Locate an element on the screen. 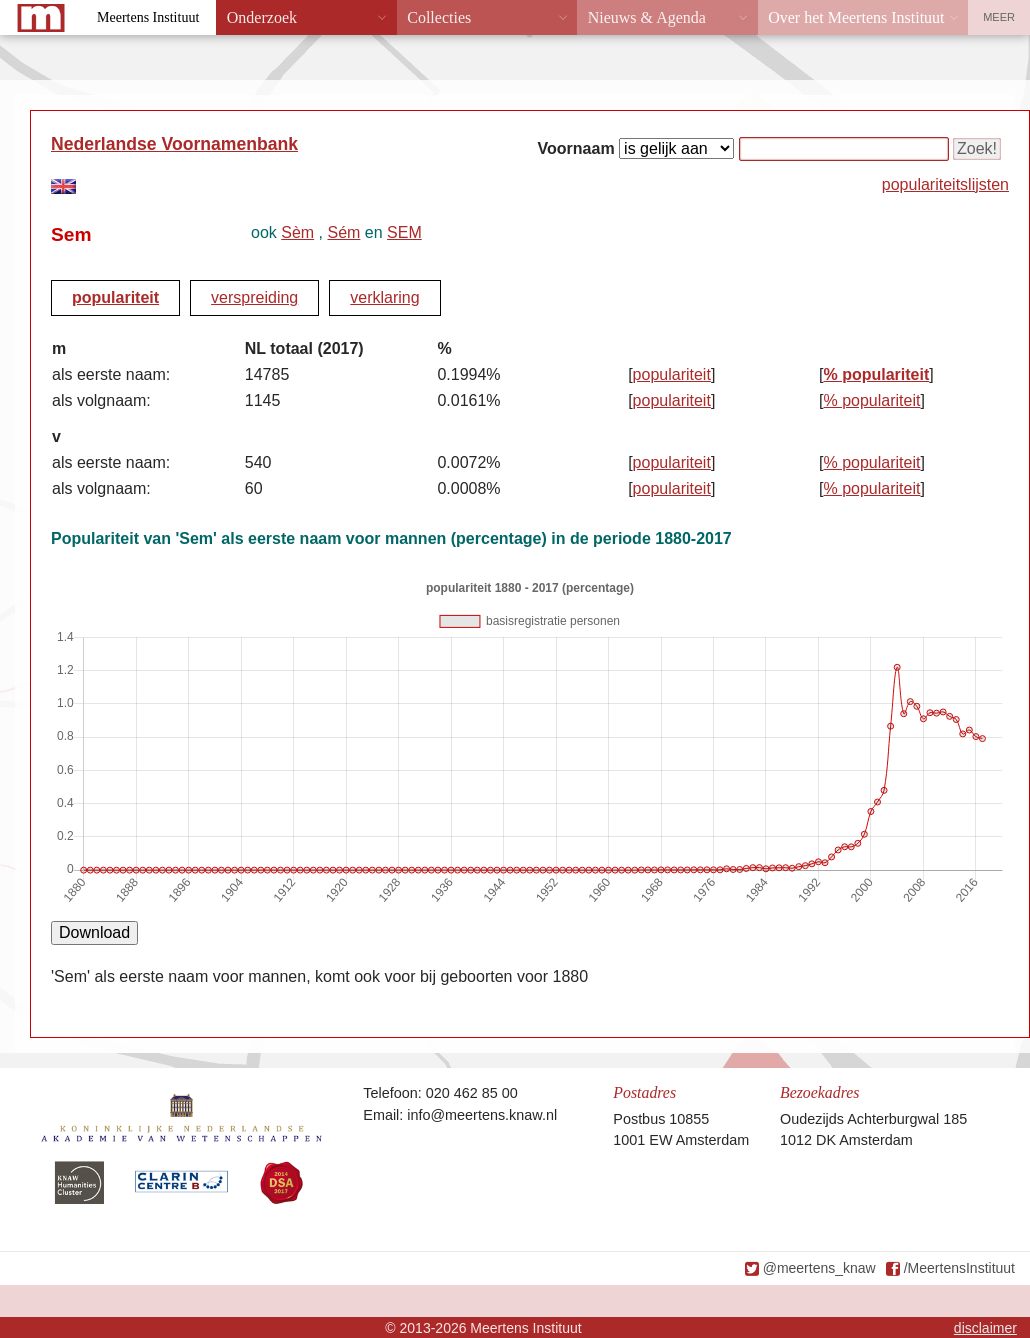  populariteit is located at coordinates (115, 297).